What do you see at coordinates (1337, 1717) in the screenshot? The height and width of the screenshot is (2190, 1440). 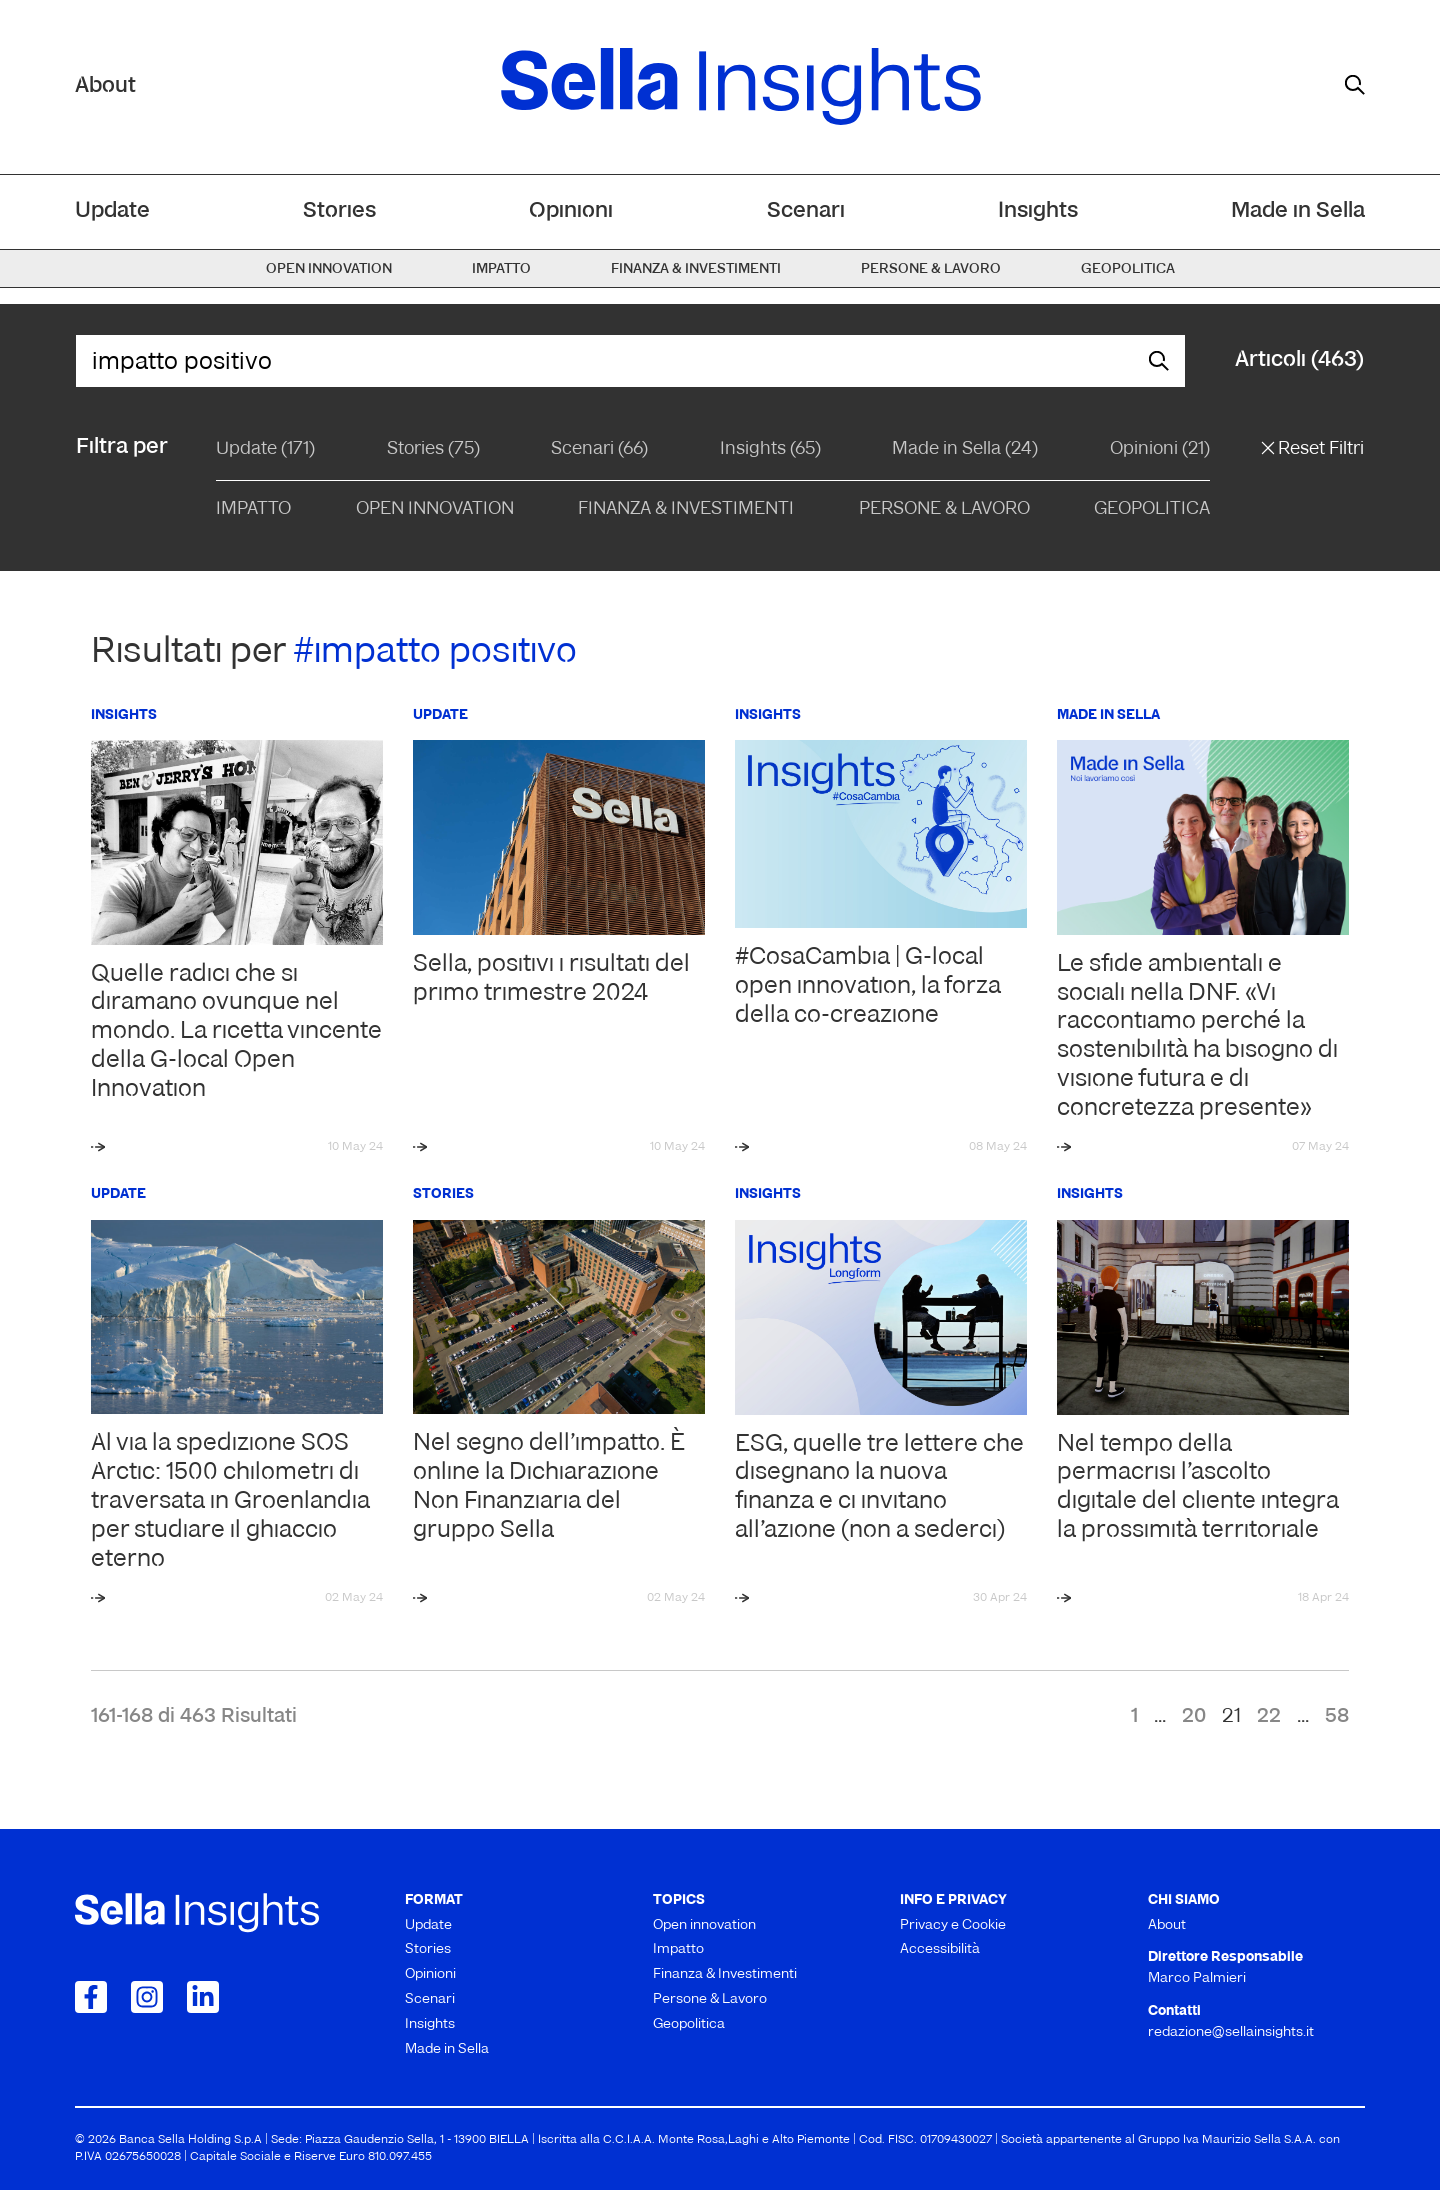 I see `58` at bounding box center [1337, 1717].